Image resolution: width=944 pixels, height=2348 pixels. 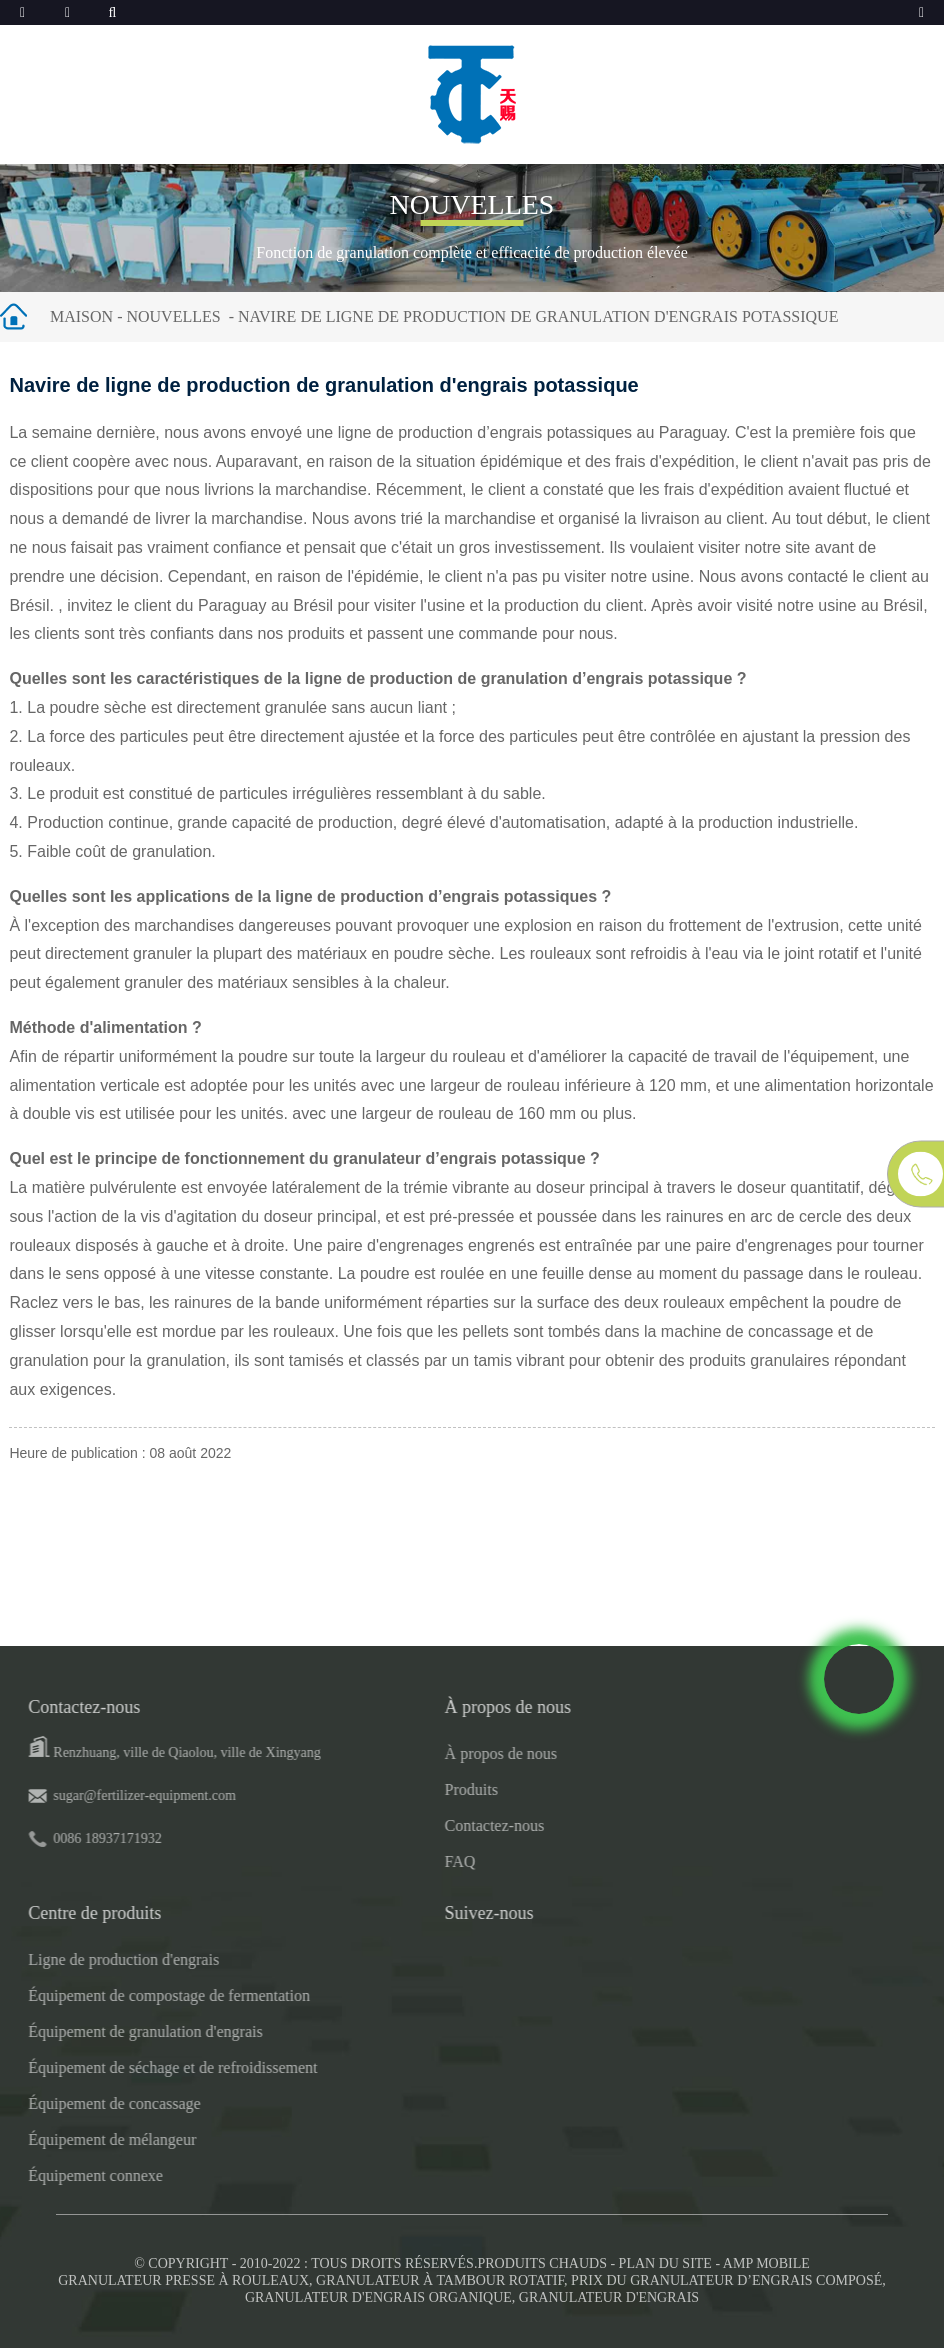 What do you see at coordinates (436, 1825) in the screenshot?
I see `Contactez-nous` at bounding box center [436, 1825].